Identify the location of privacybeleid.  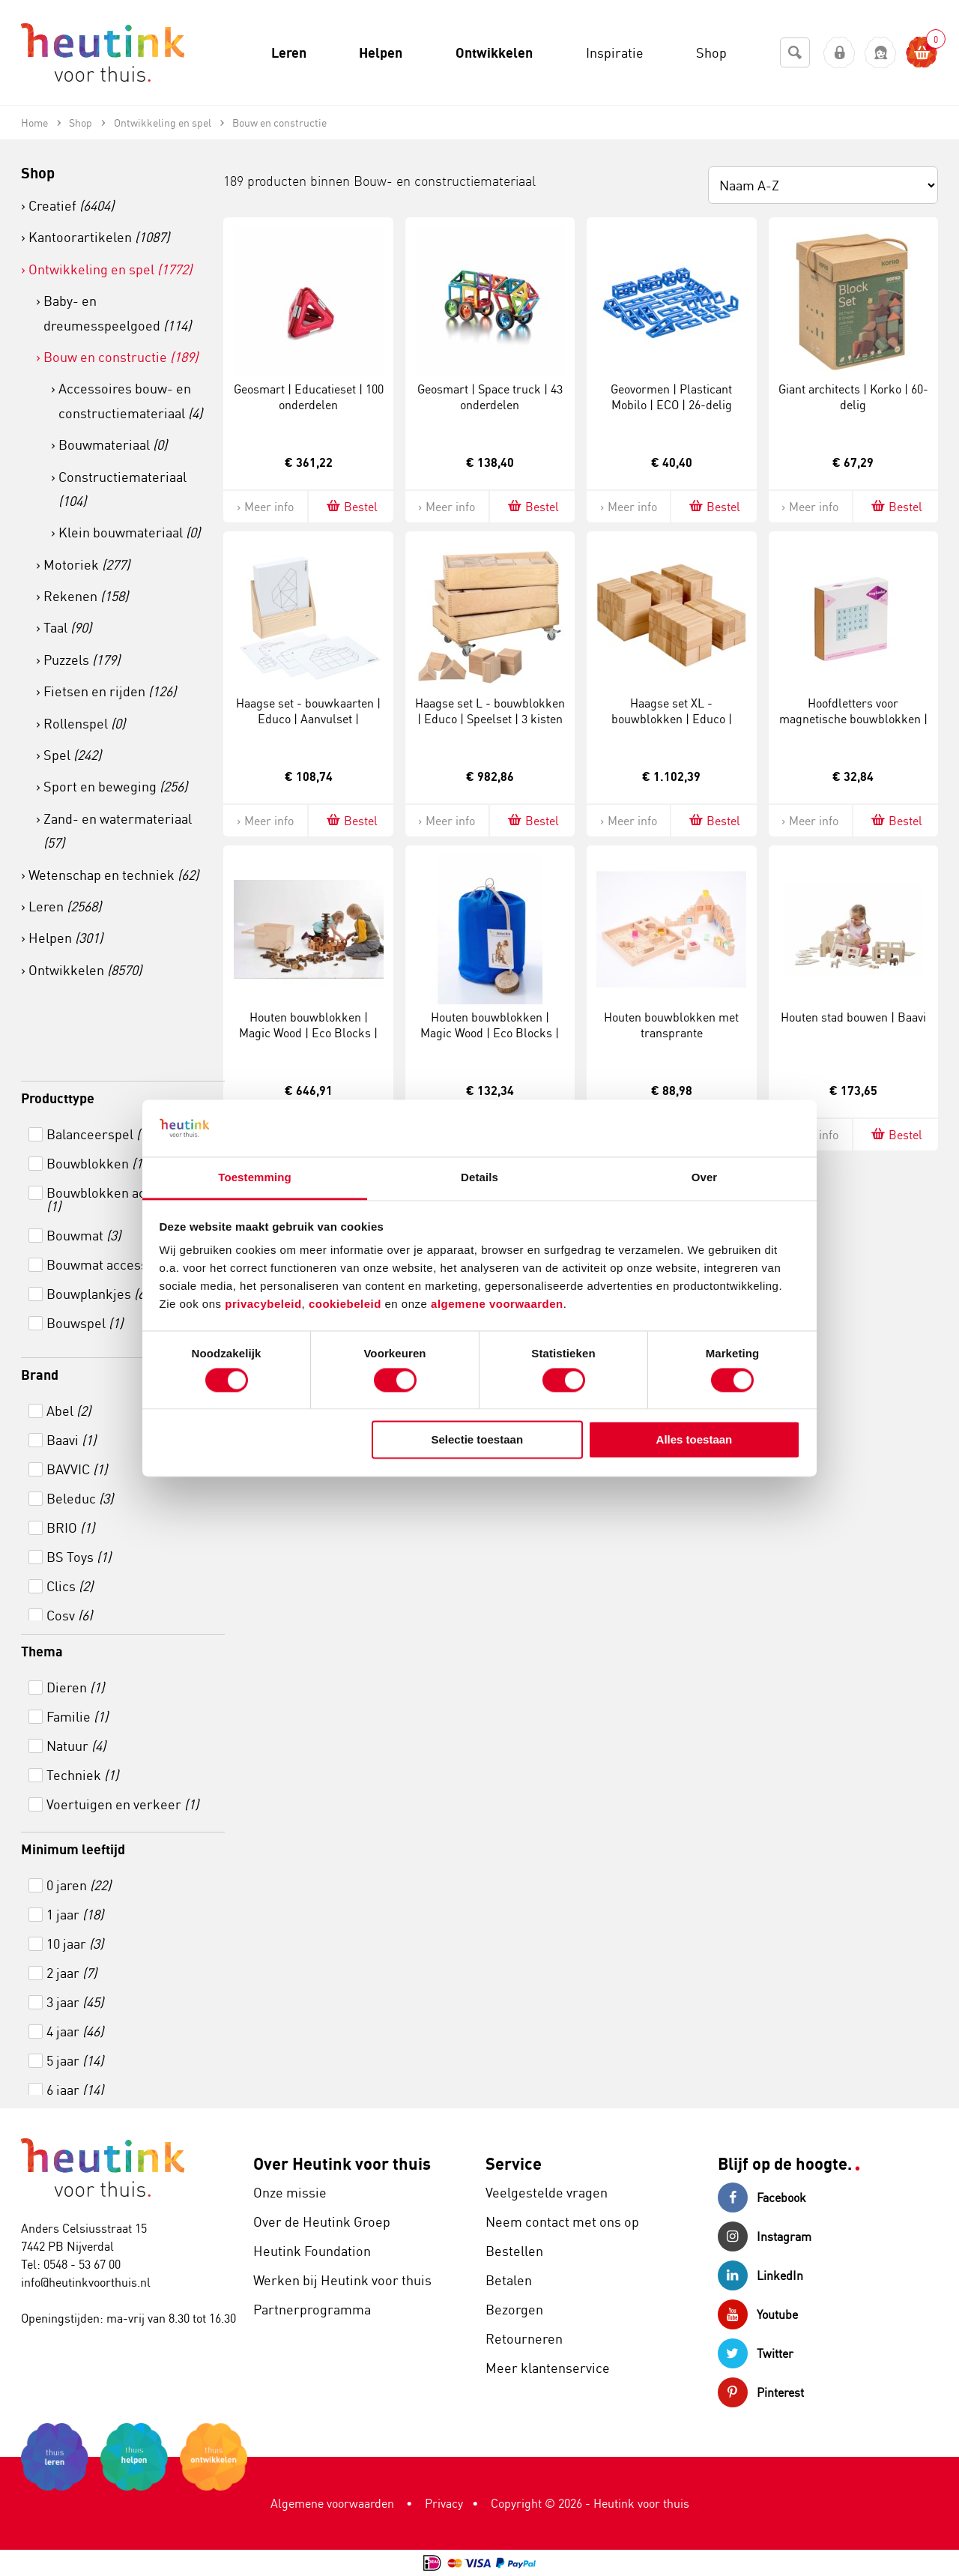
(263, 1304).